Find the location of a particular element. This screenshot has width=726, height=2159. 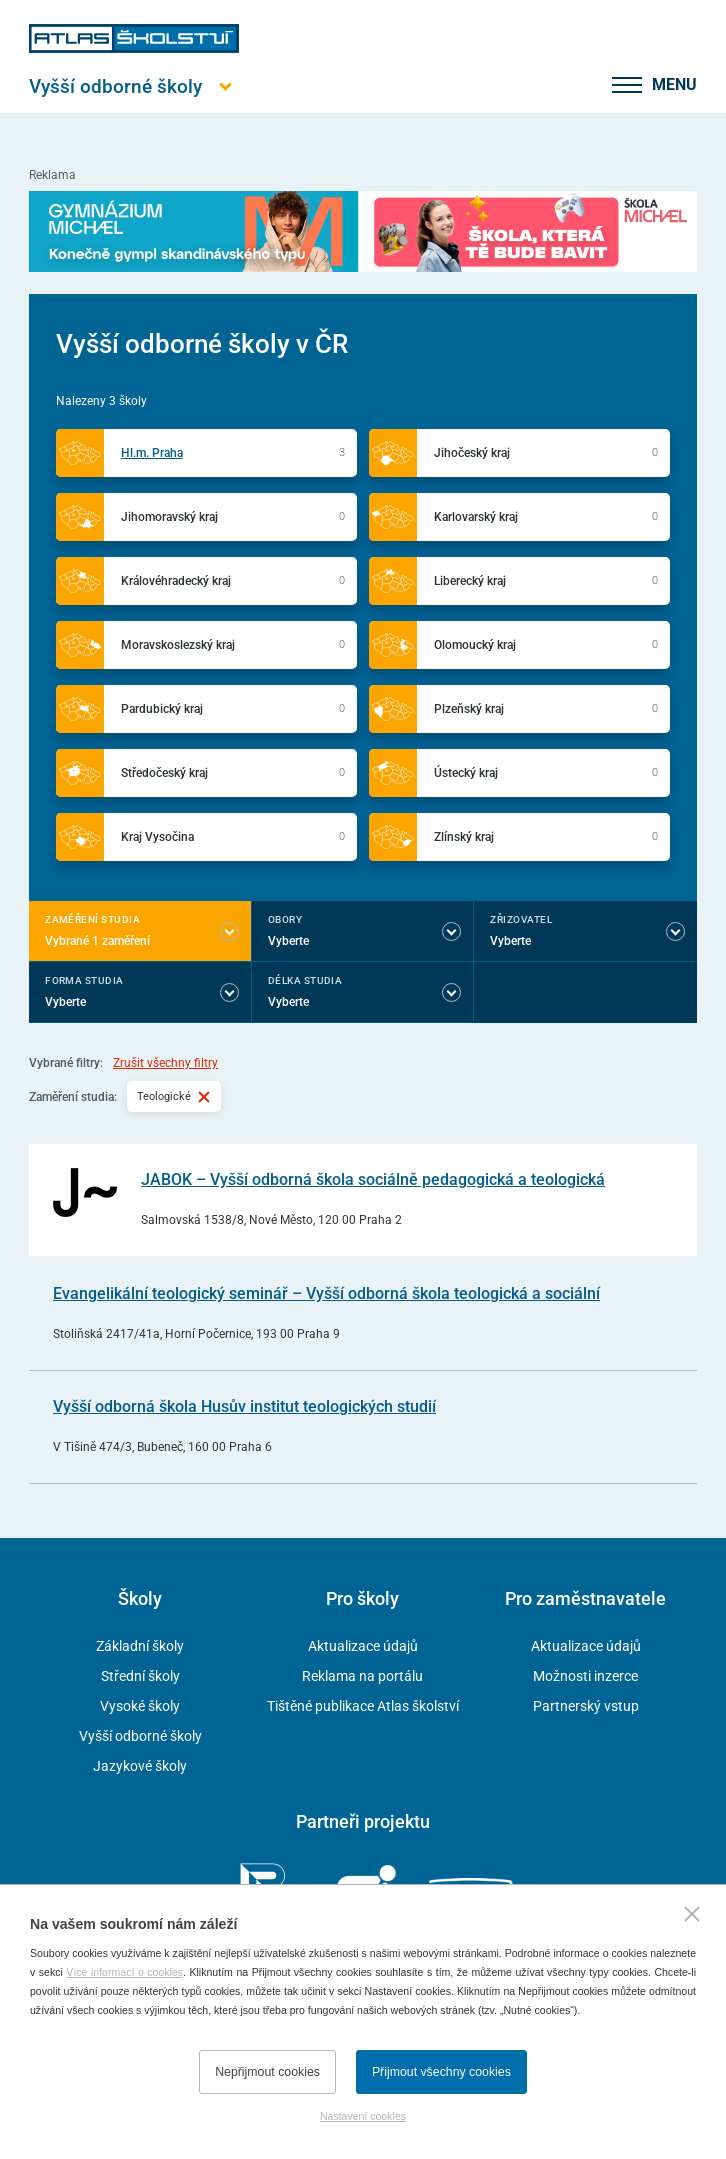

Zaměření studia is located at coordinates (92, 919).